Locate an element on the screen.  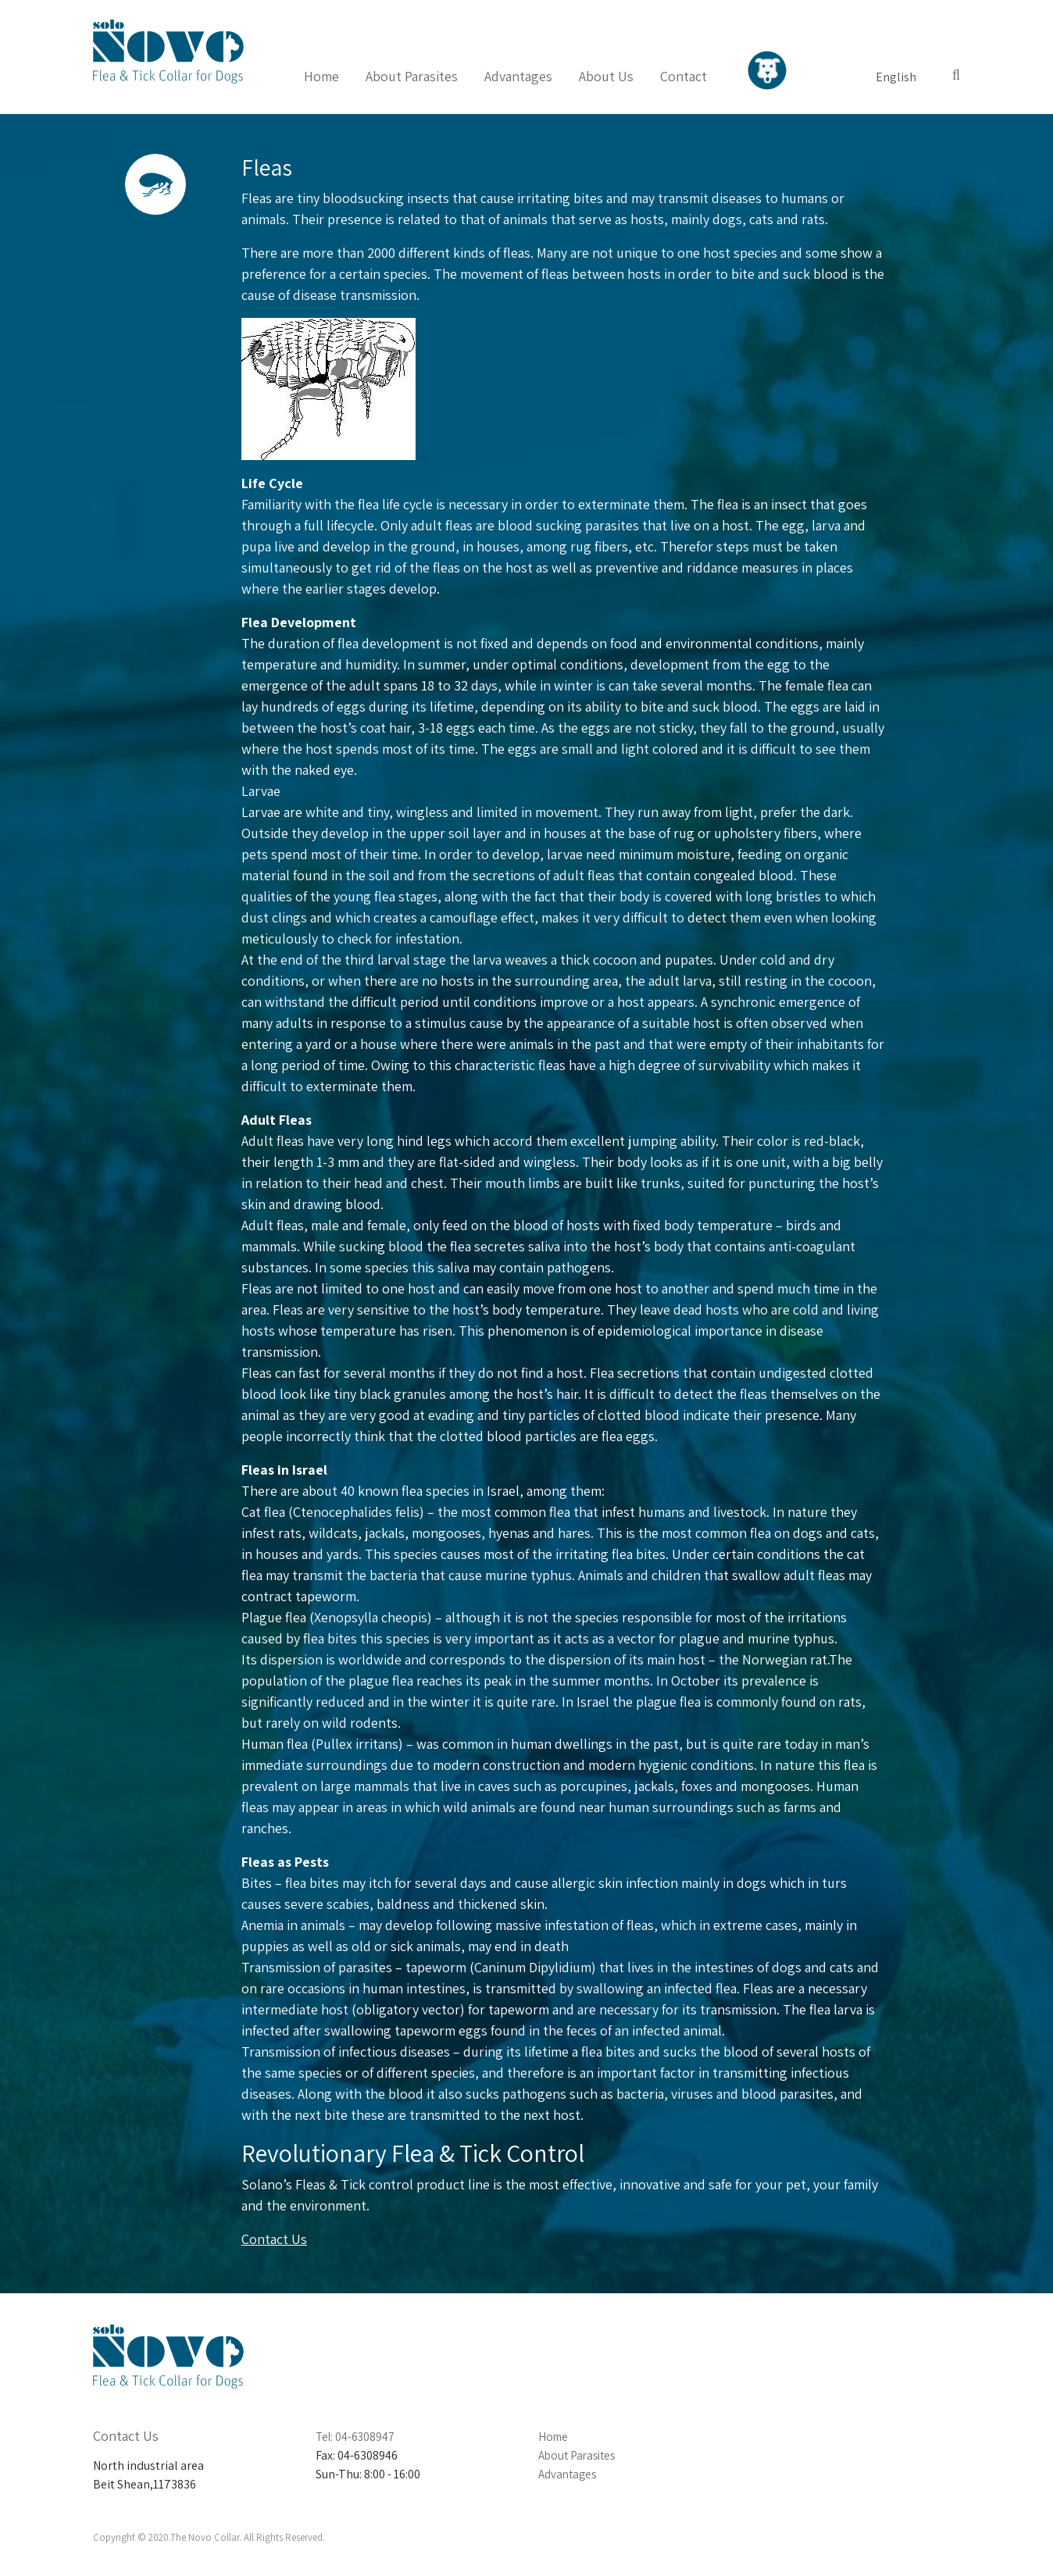
Tel: 04-6308947 is located at coordinates (355, 2436).